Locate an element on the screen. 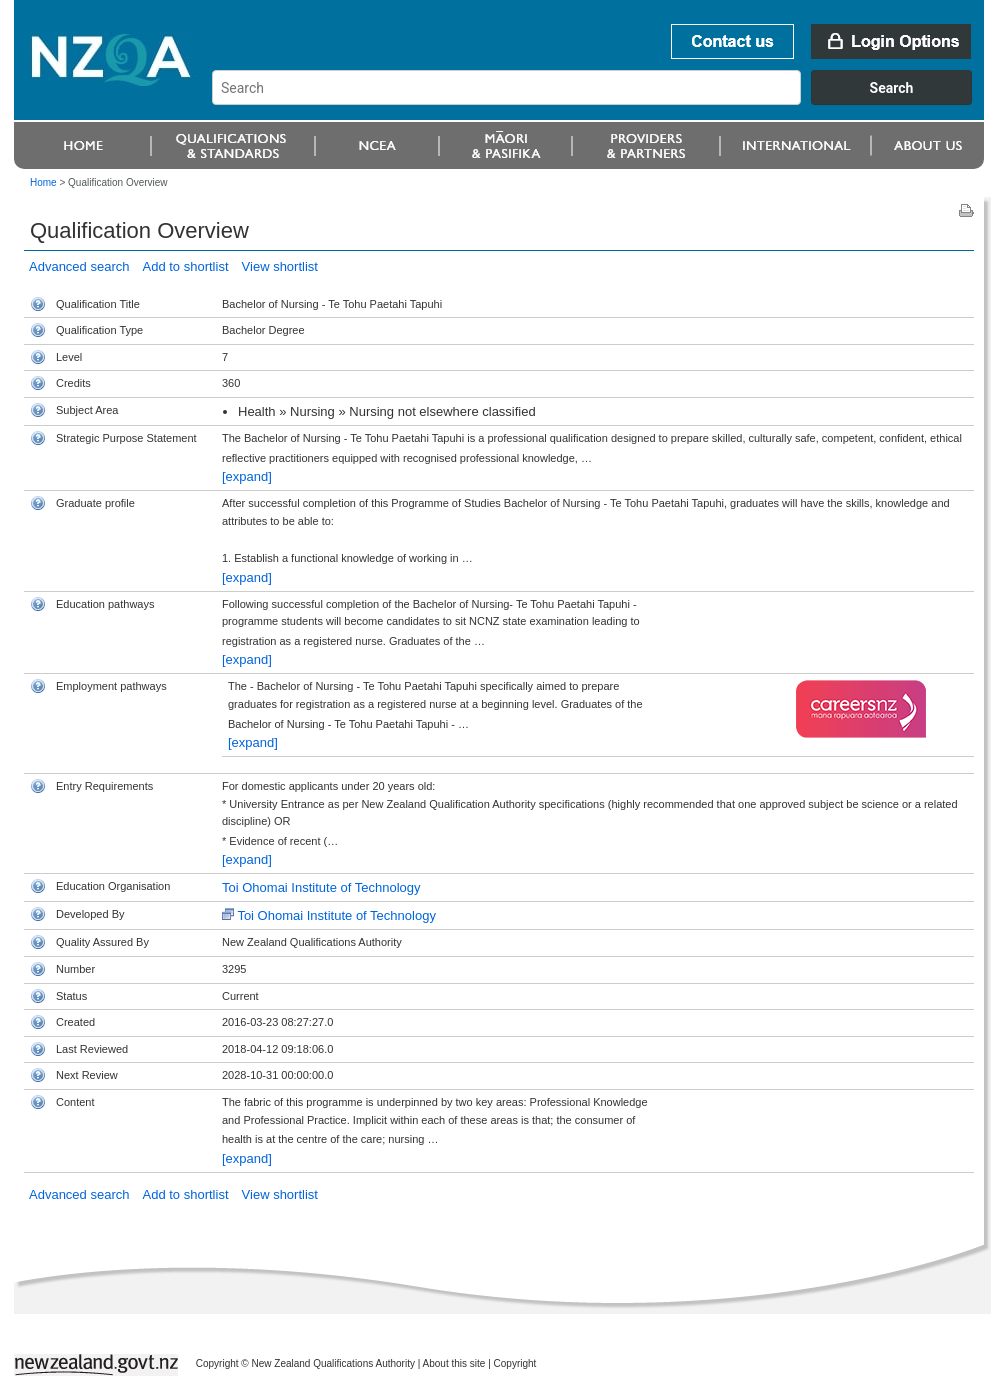  View shortlist is located at coordinates (280, 266).